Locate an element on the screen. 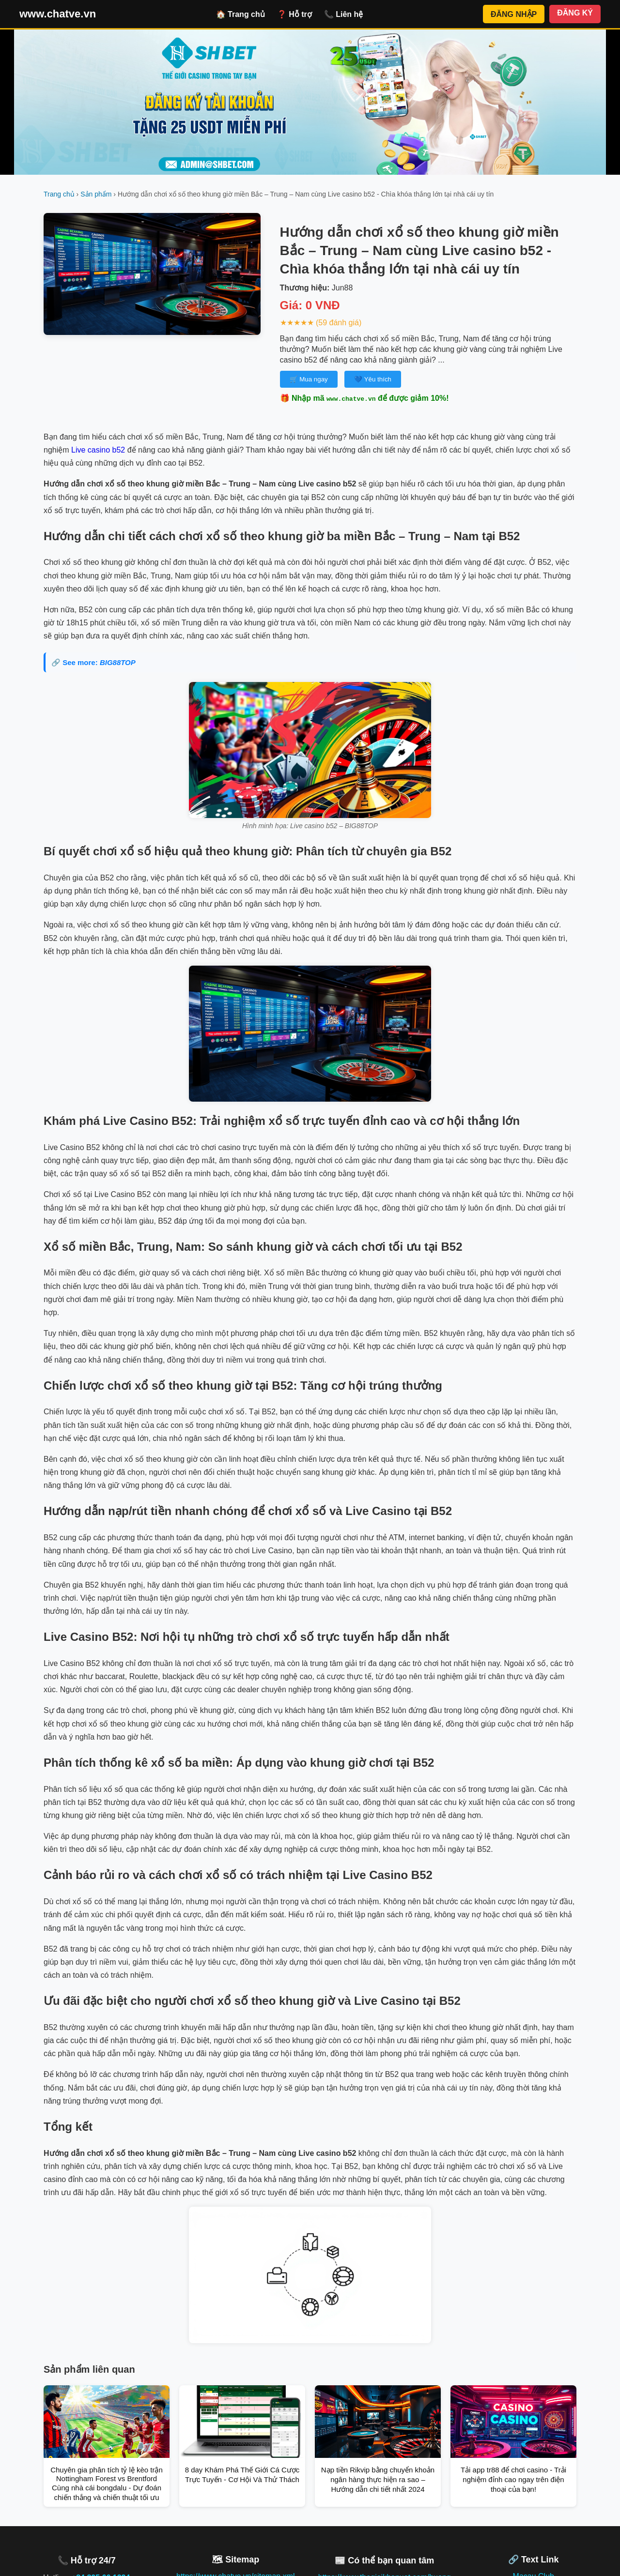 This screenshot has height=2576, width=620. BIG88TOP is located at coordinates (118, 662).